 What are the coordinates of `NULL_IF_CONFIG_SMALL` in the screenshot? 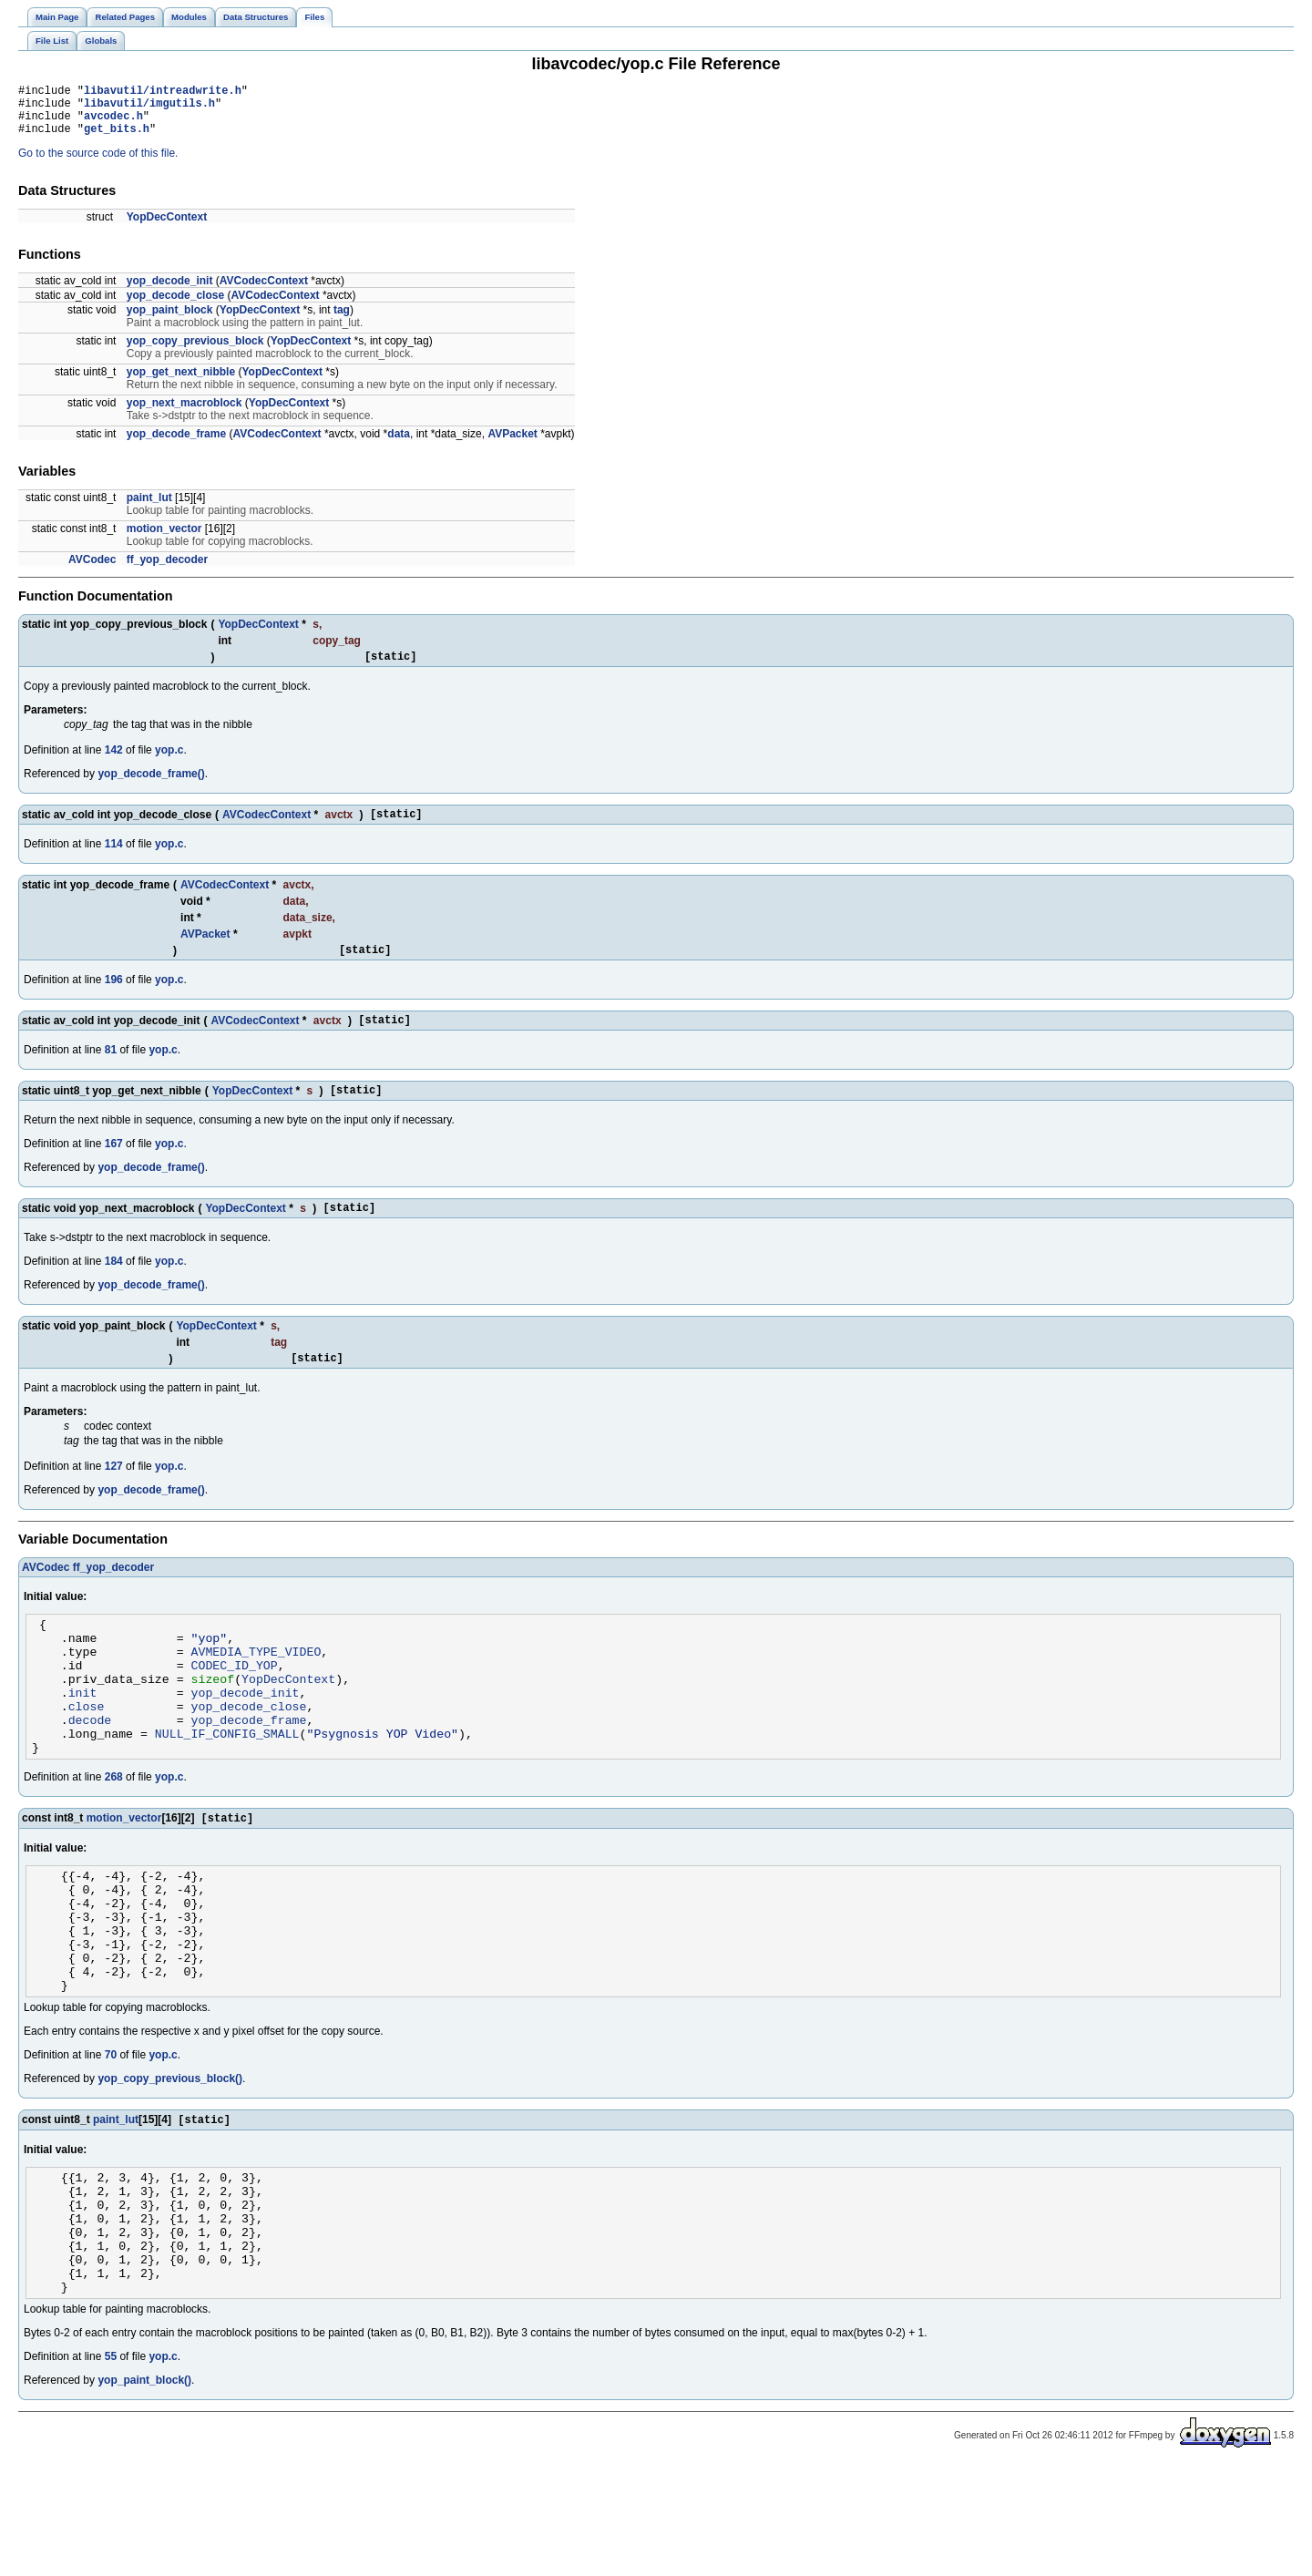 It's located at (227, 1788).